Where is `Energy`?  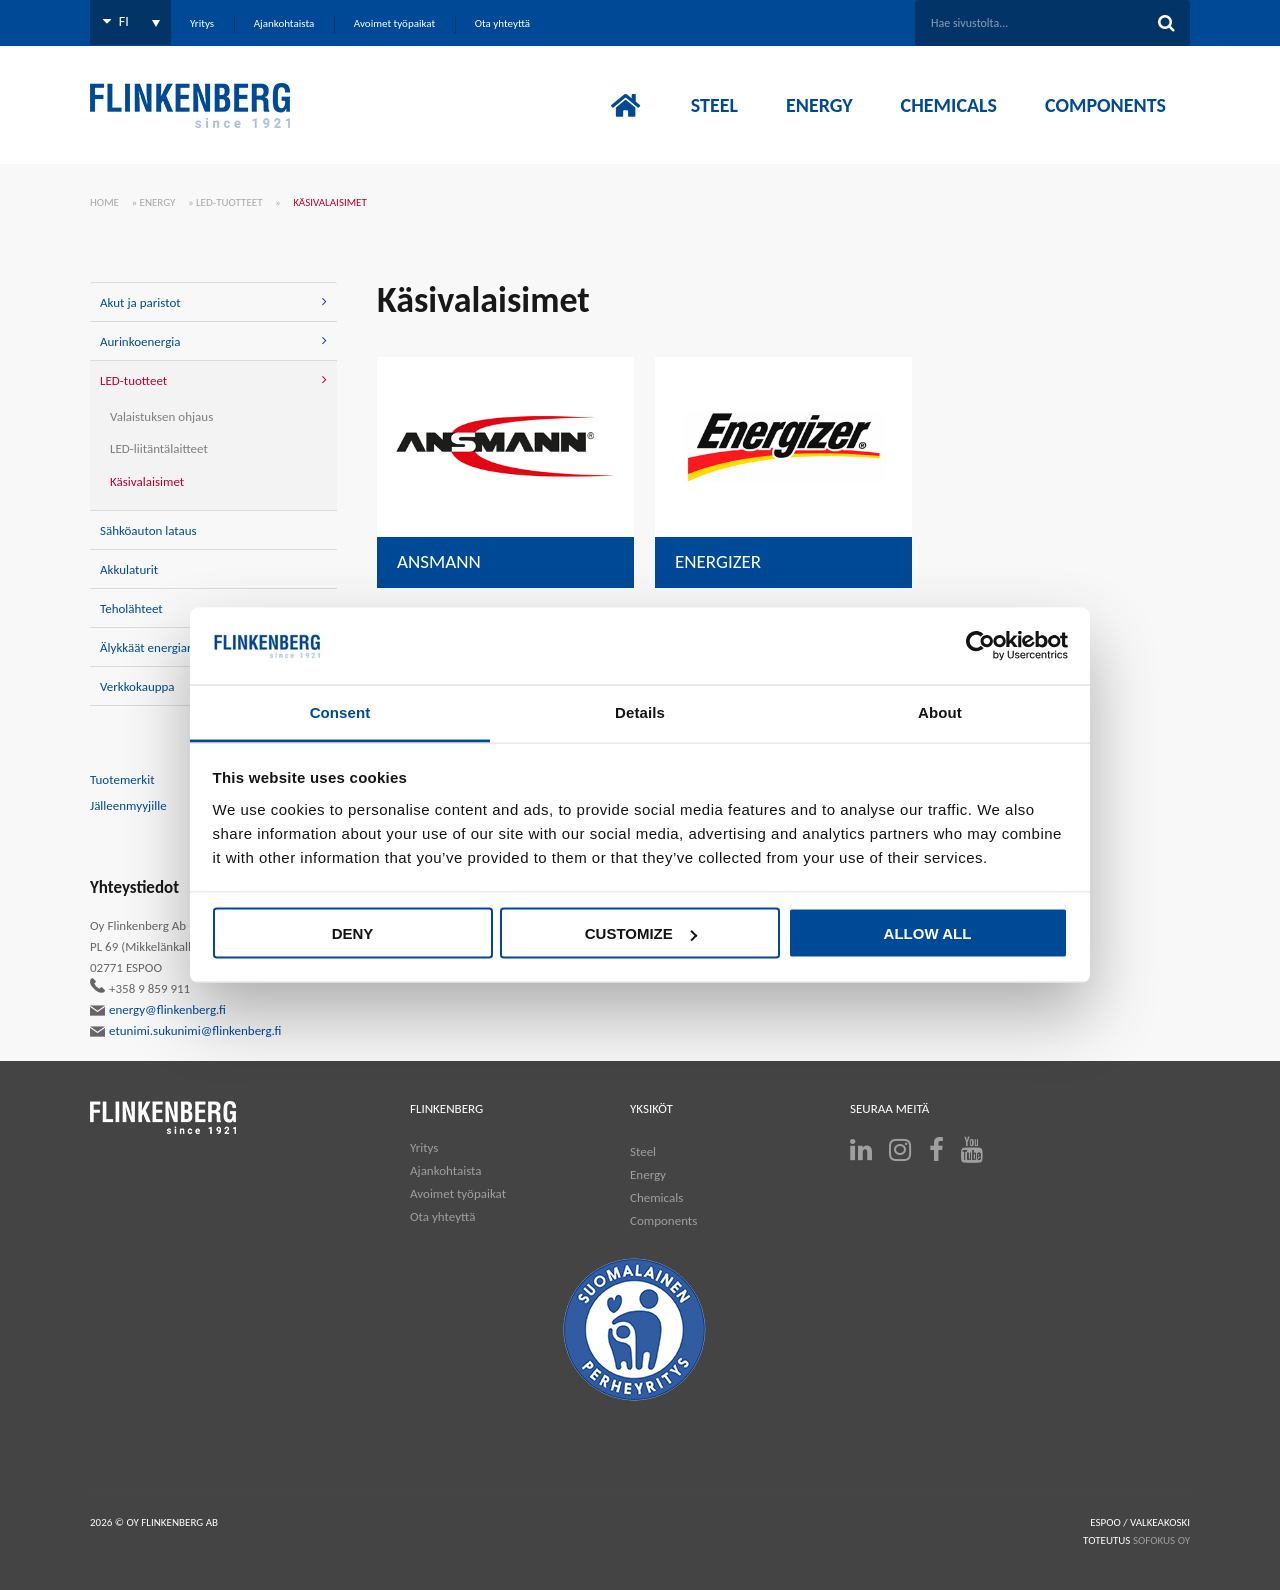 Energy is located at coordinates (158, 202).